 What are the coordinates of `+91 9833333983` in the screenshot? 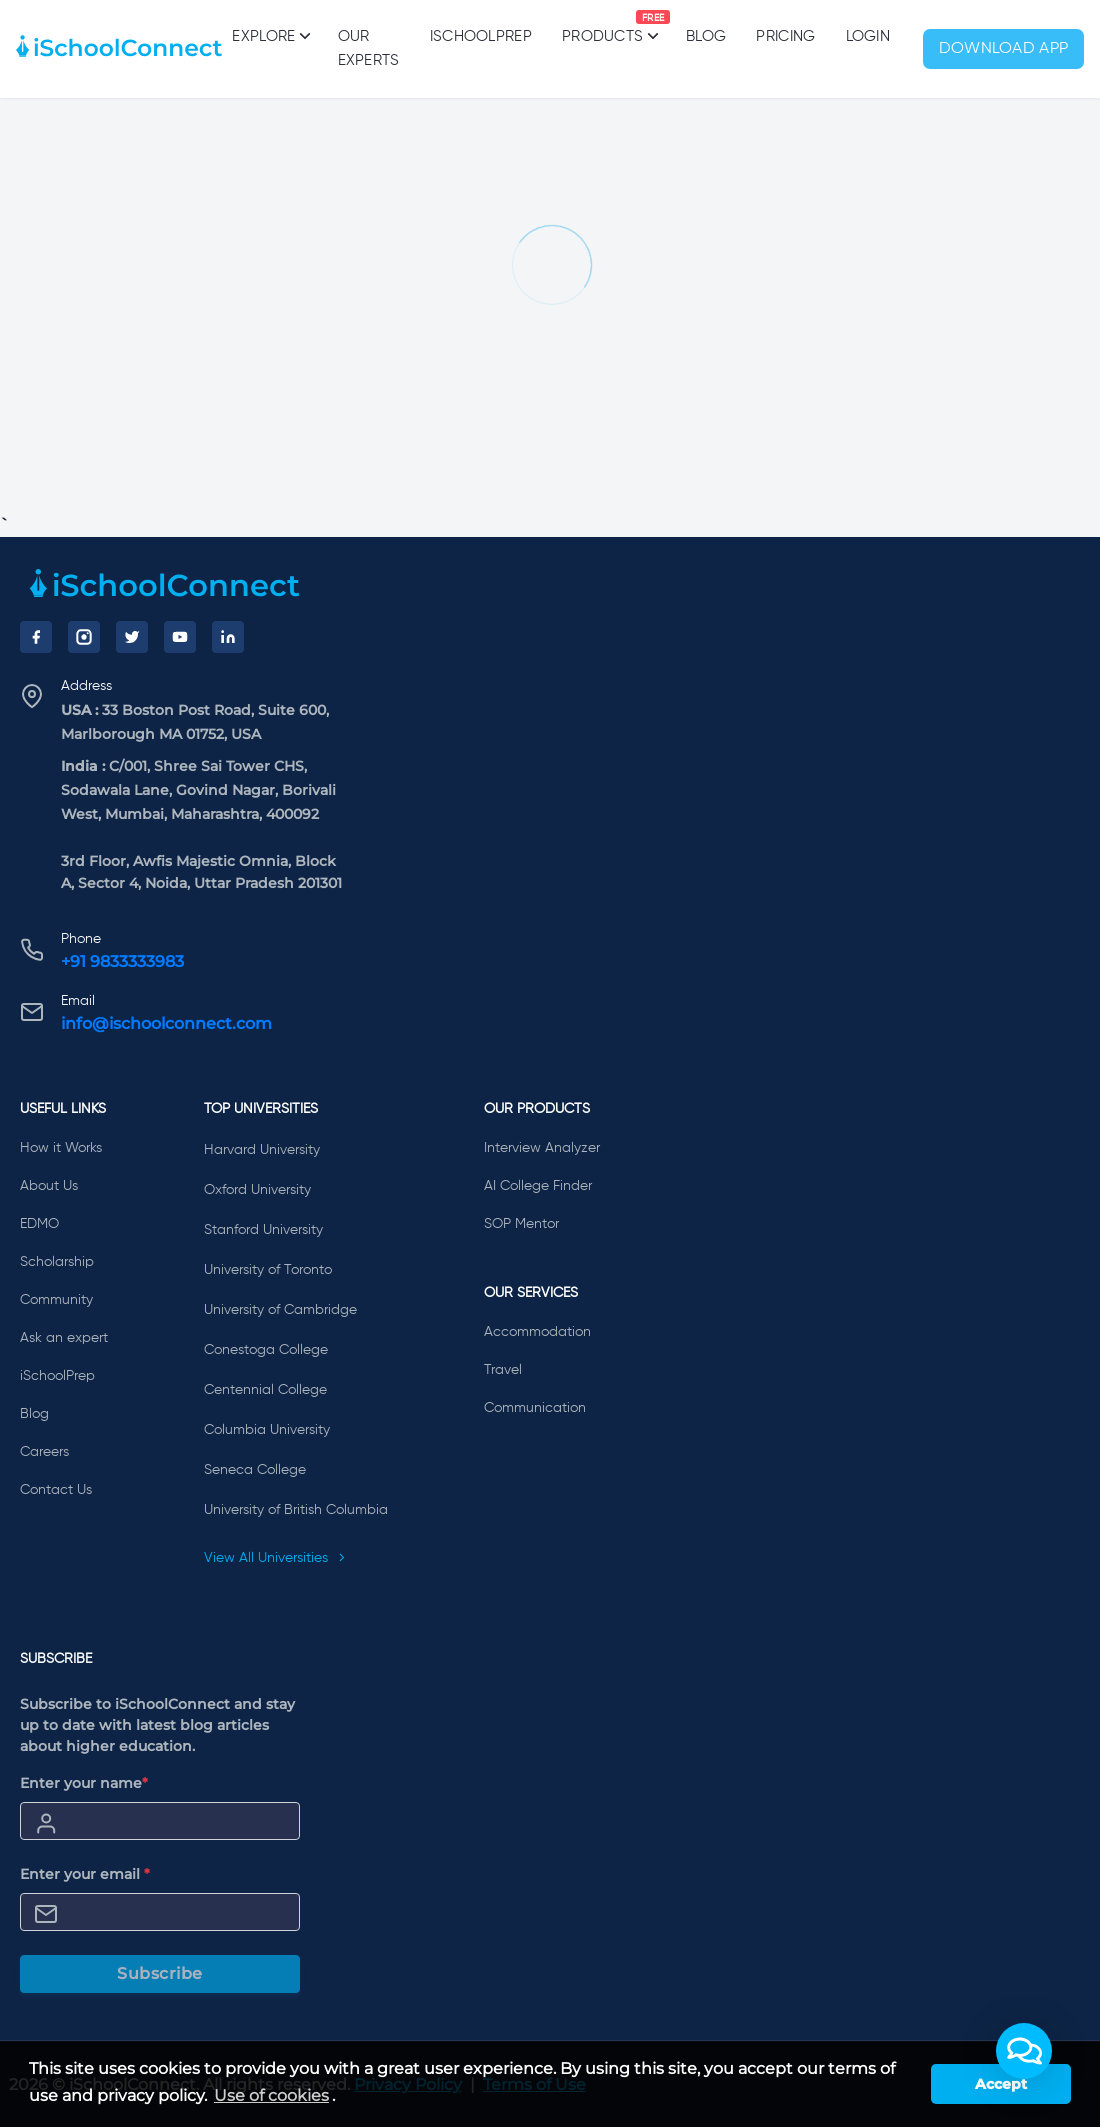 It's located at (122, 961).